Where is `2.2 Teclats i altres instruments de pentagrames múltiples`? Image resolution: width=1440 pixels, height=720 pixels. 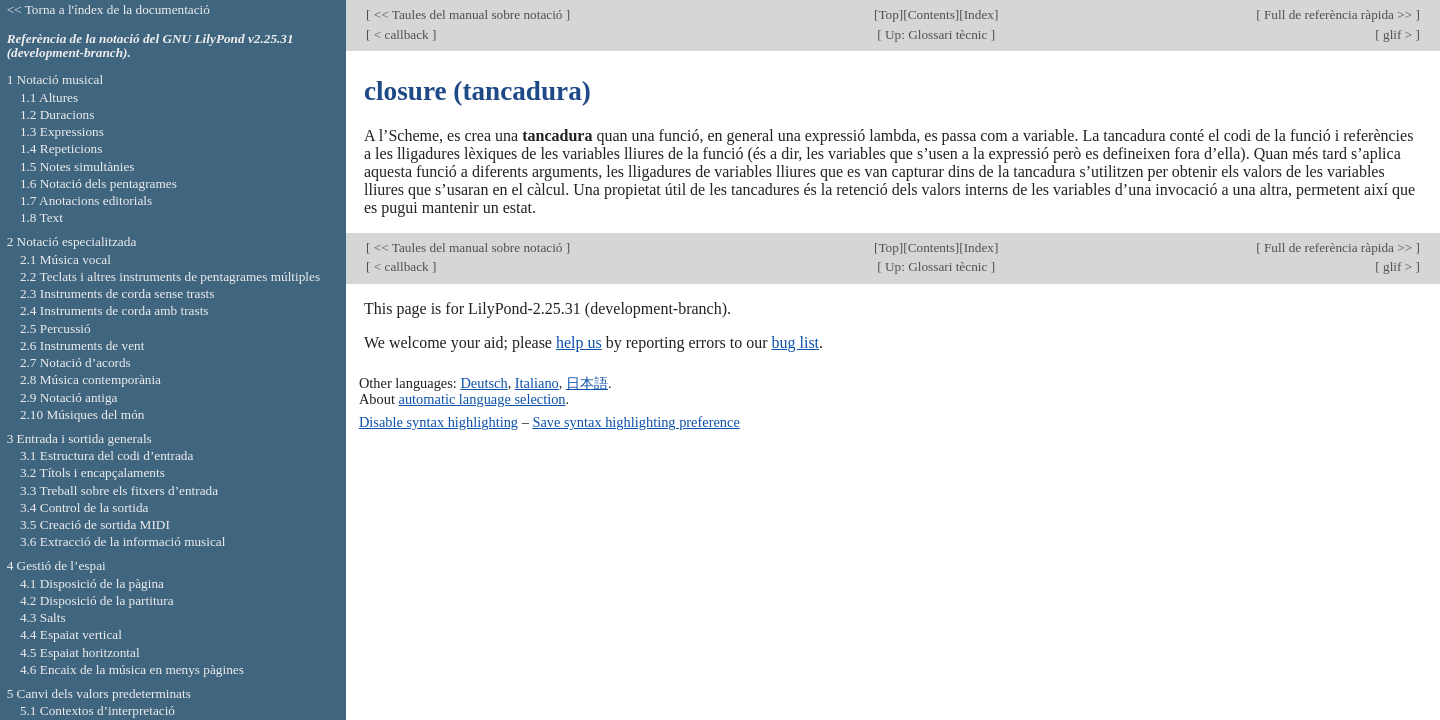
2.2 Teclats i altres instruments de pentagrames múltiples is located at coordinates (170, 276).